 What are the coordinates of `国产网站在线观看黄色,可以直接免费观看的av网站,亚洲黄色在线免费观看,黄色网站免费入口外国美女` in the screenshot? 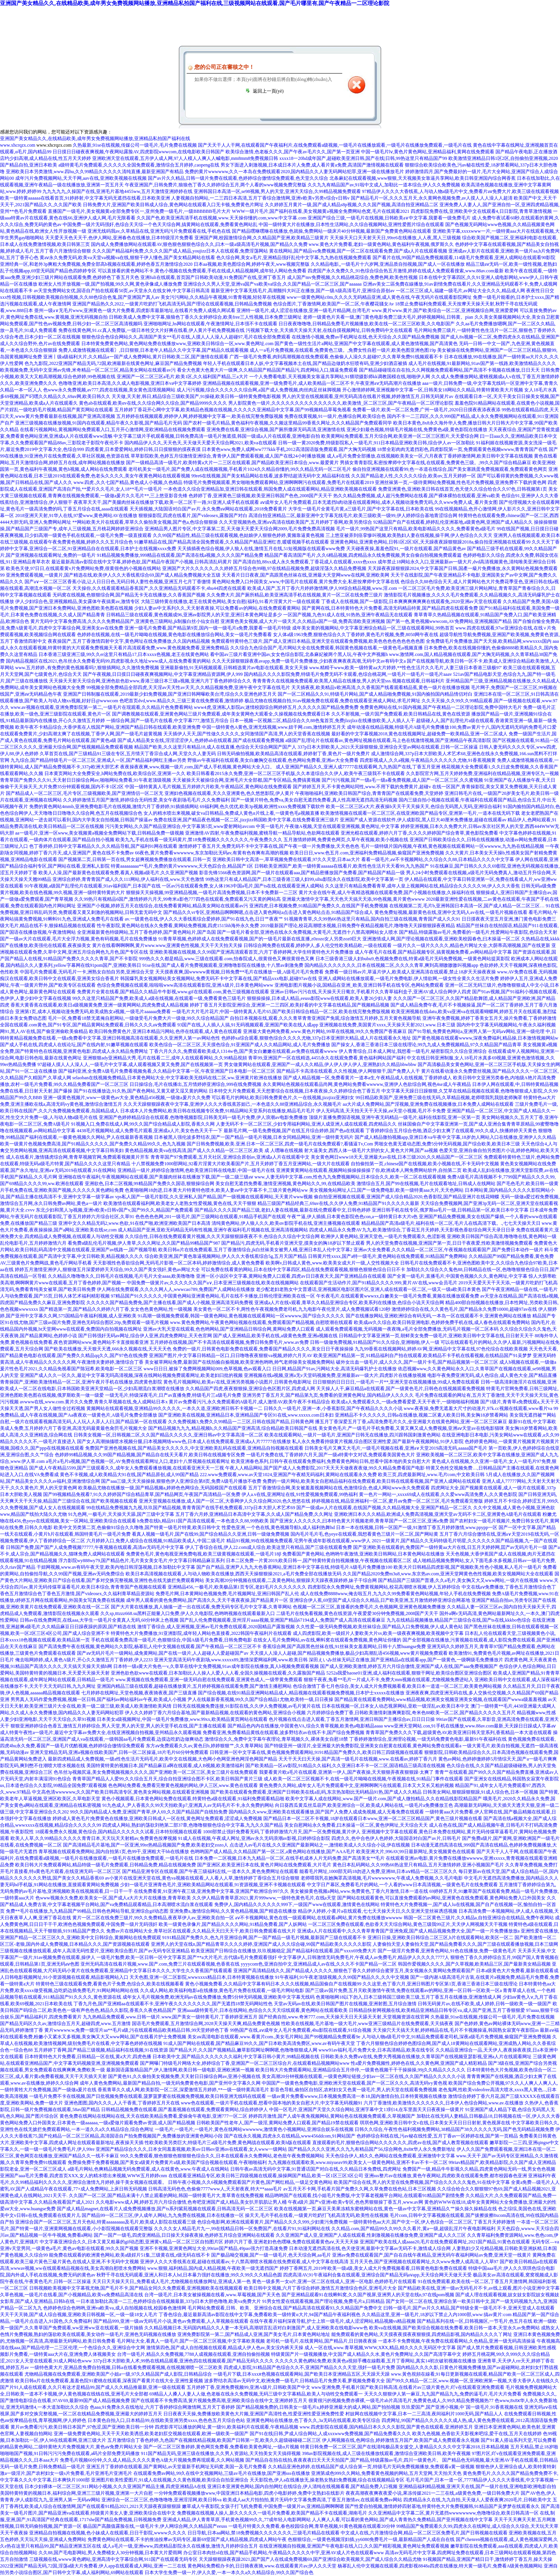 It's located at (441, 1898).